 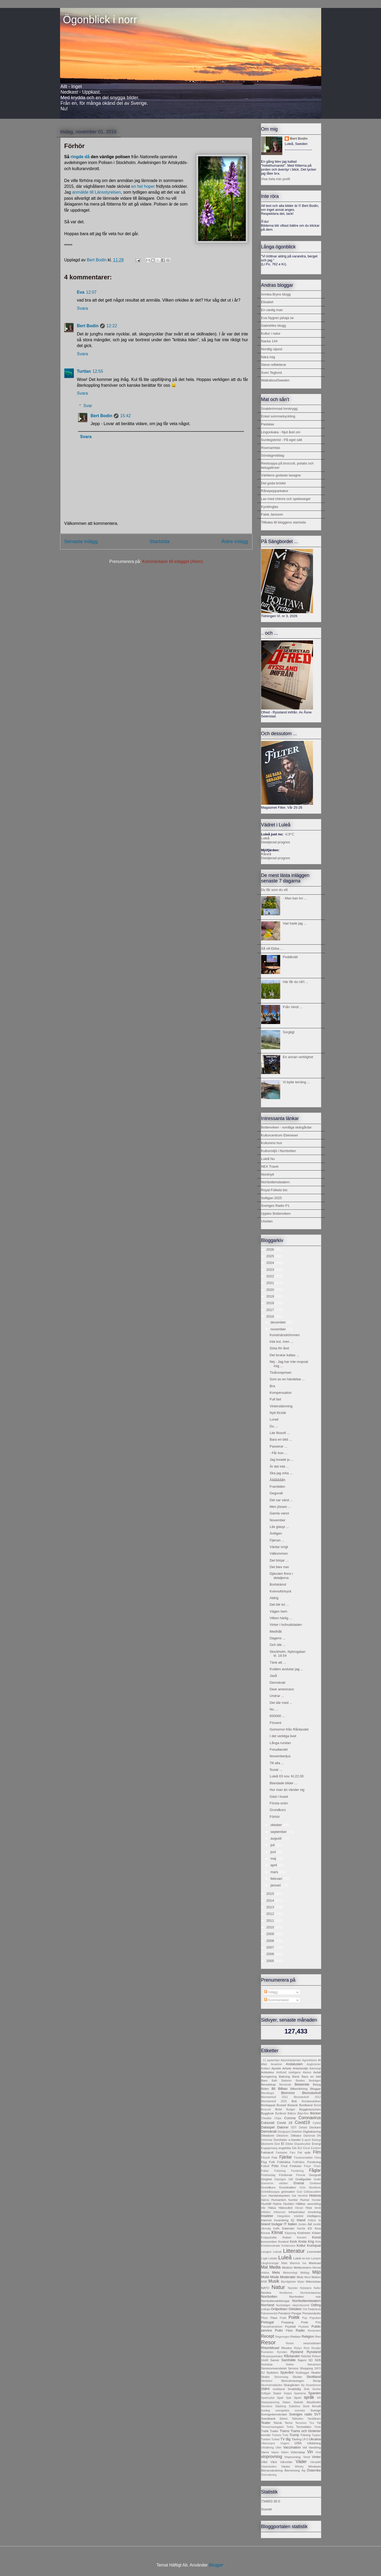 What do you see at coordinates (299, 2207) in the screenshot?
I see `Hörsel` at bounding box center [299, 2207].